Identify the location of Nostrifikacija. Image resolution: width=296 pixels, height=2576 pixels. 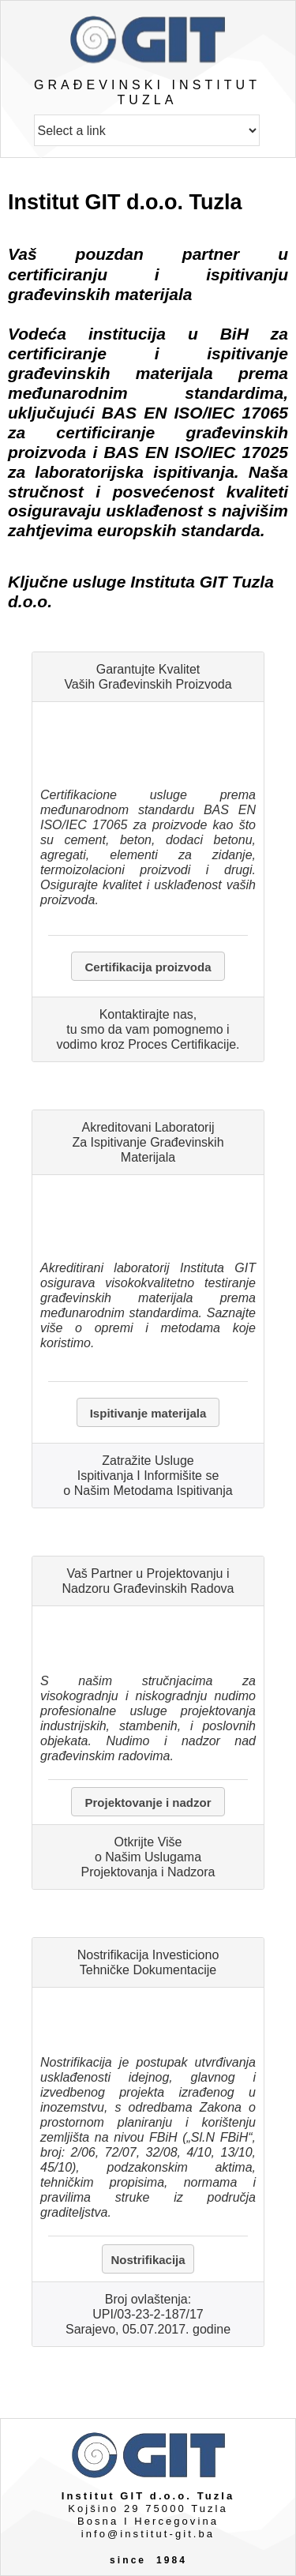
(148, 2259).